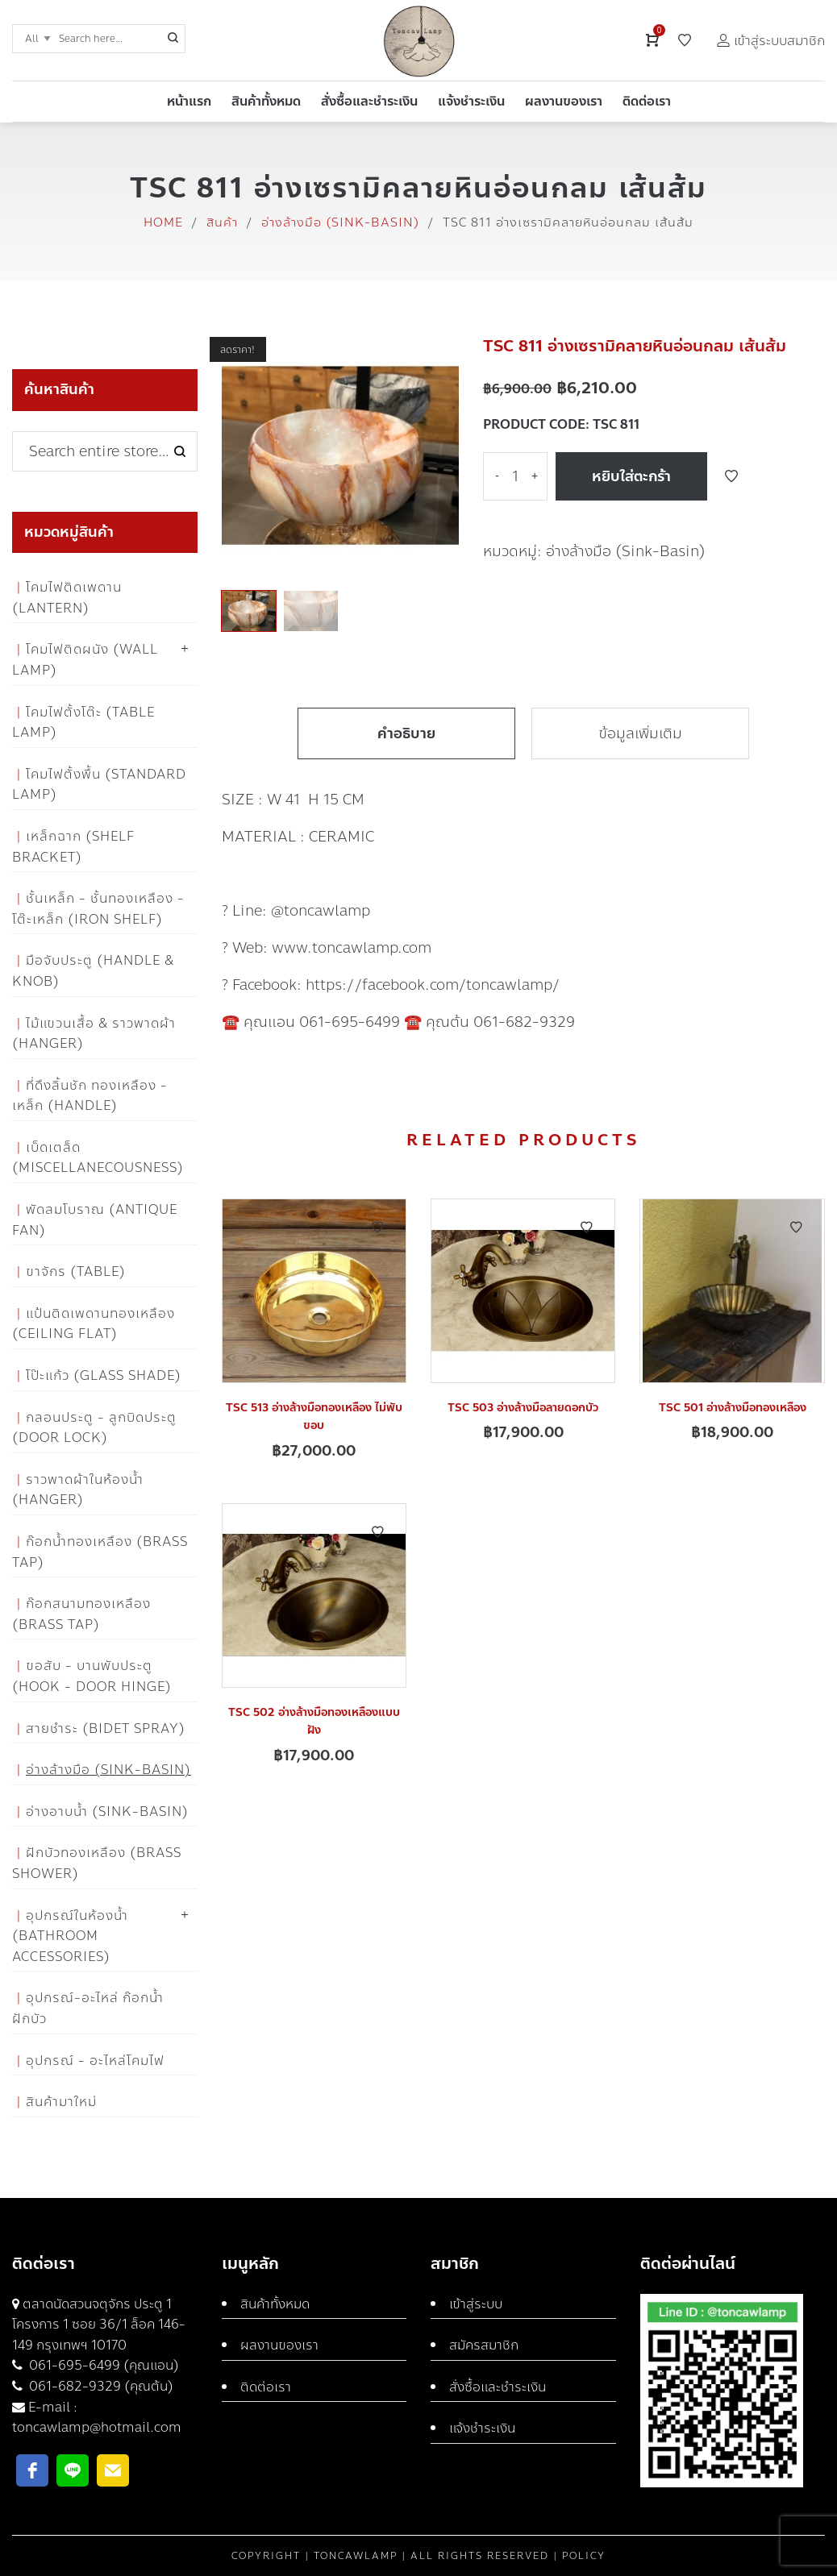 This screenshot has height=2576, width=837. What do you see at coordinates (340, 222) in the screenshot?
I see `อ่างล้างมือ (Sink-Basin)` at bounding box center [340, 222].